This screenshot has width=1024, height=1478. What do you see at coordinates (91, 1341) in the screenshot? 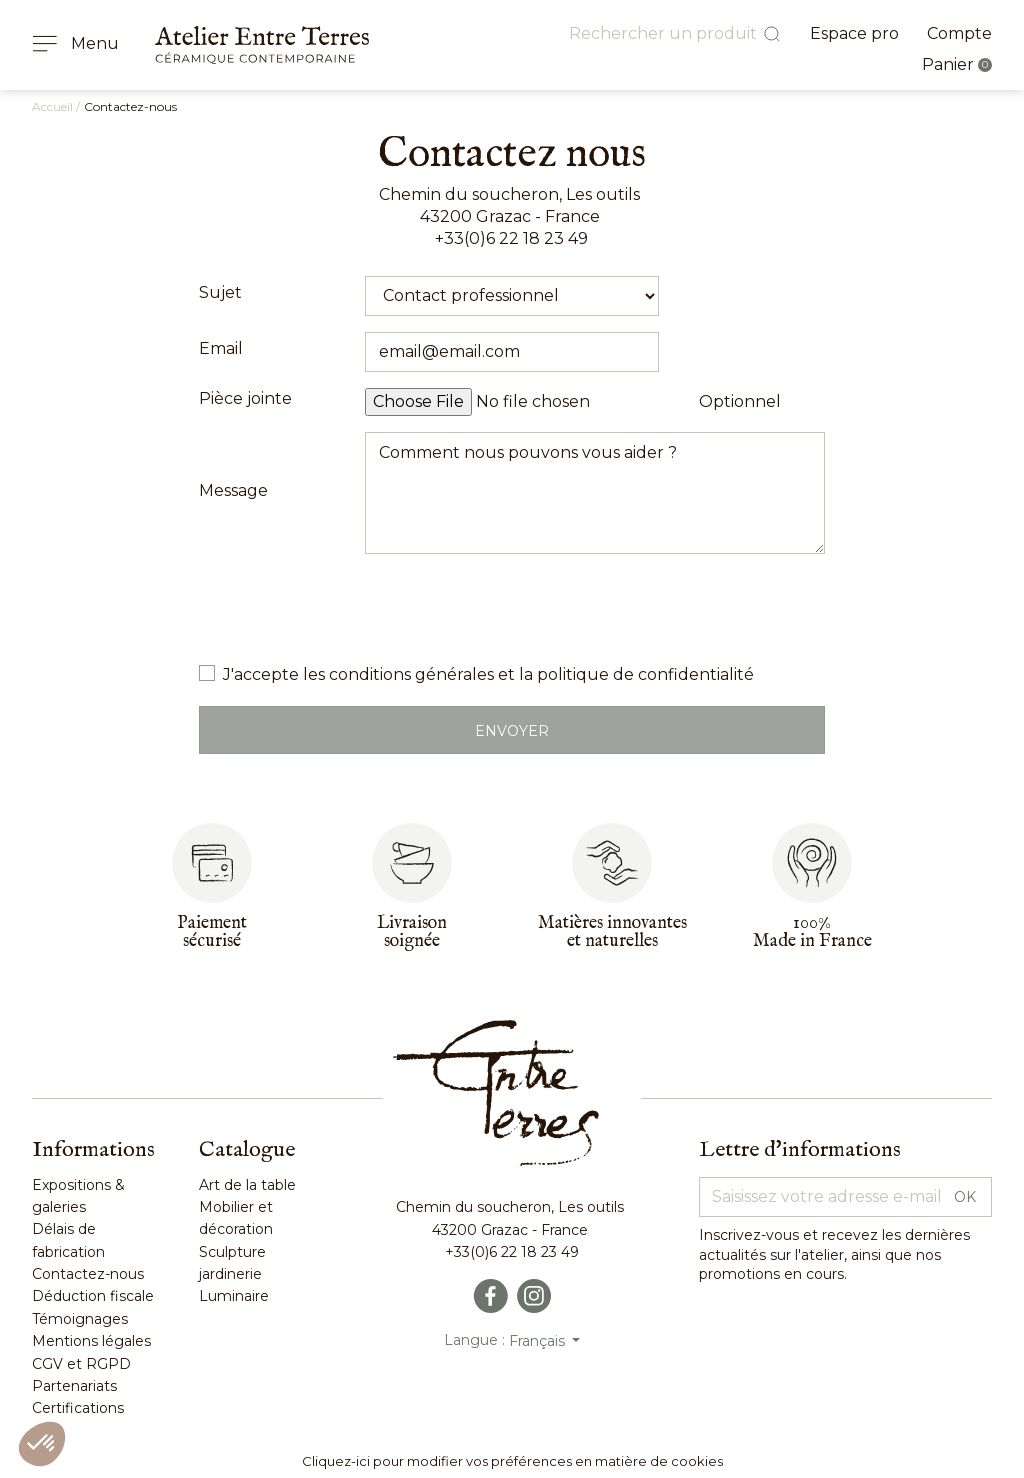
I see `Mentions légales` at bounding box center [91, 1341].